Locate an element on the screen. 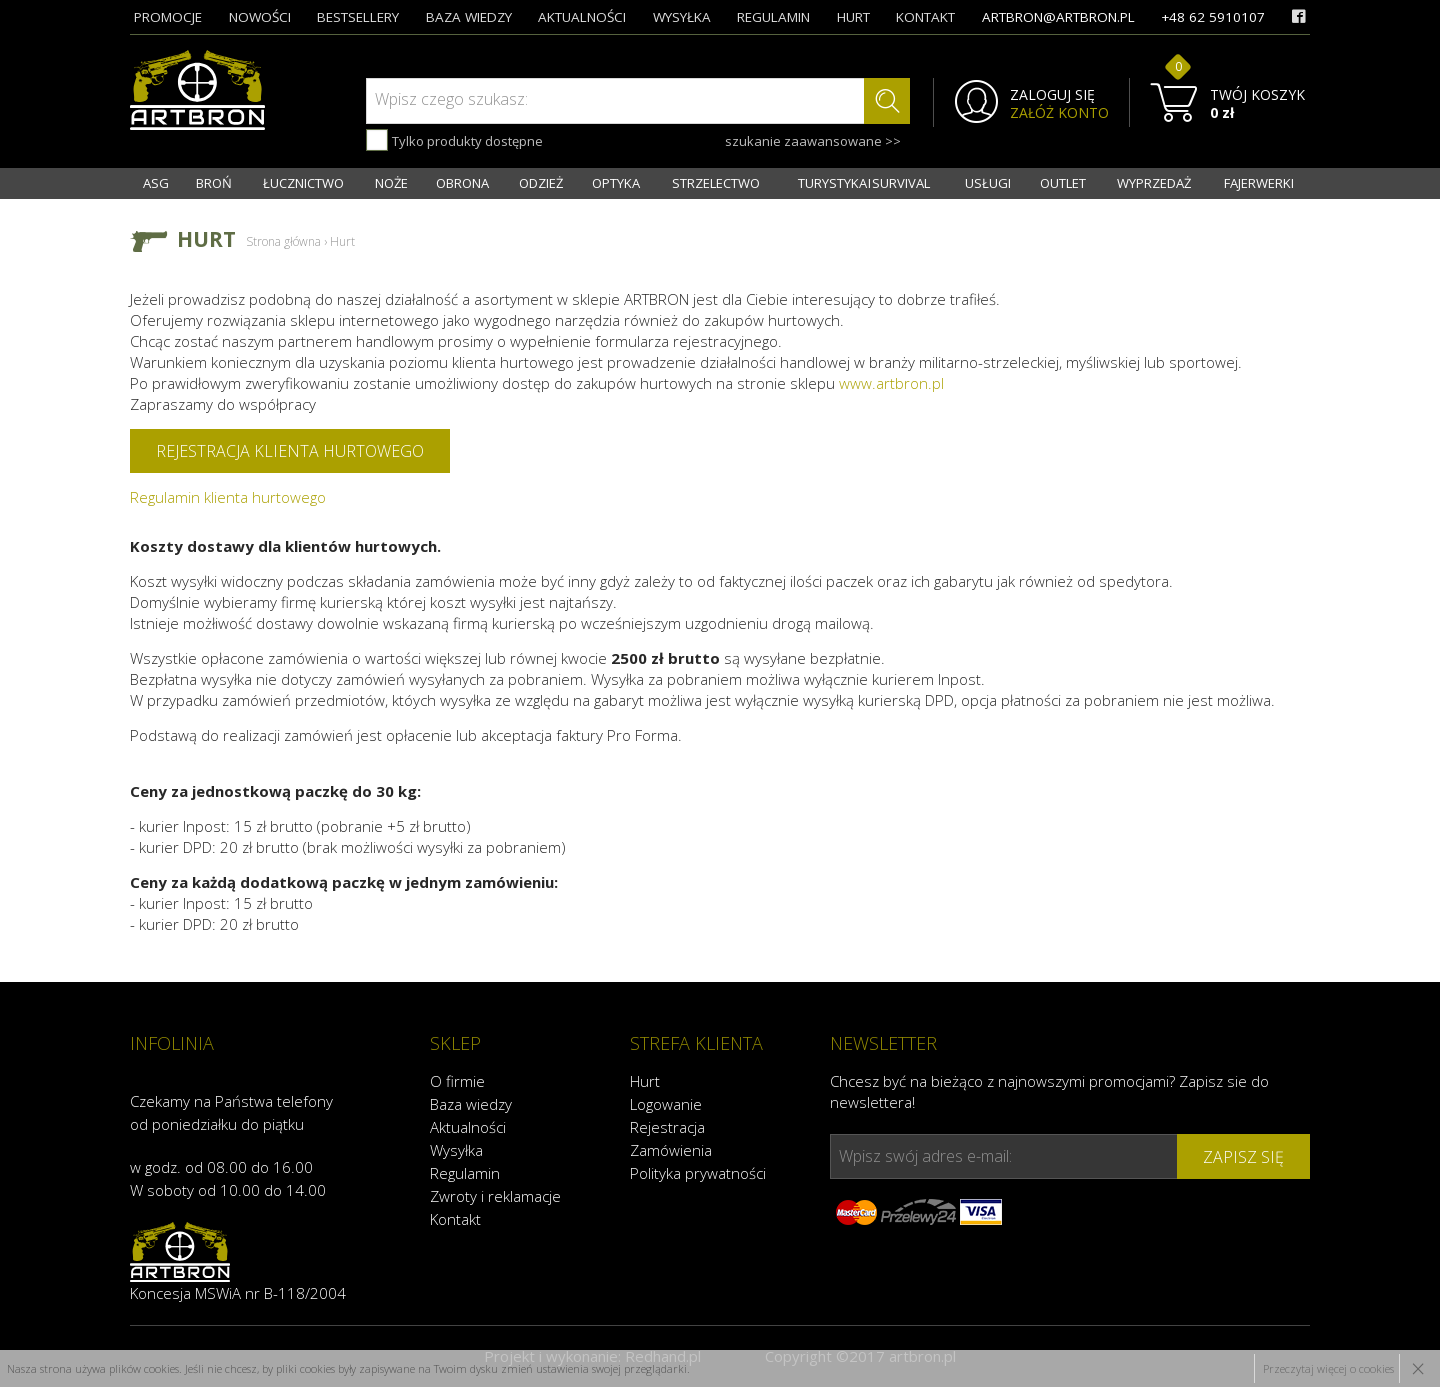 This screenshot has height=1387, width=1440. kontakt is located at coordinates (925, 17).